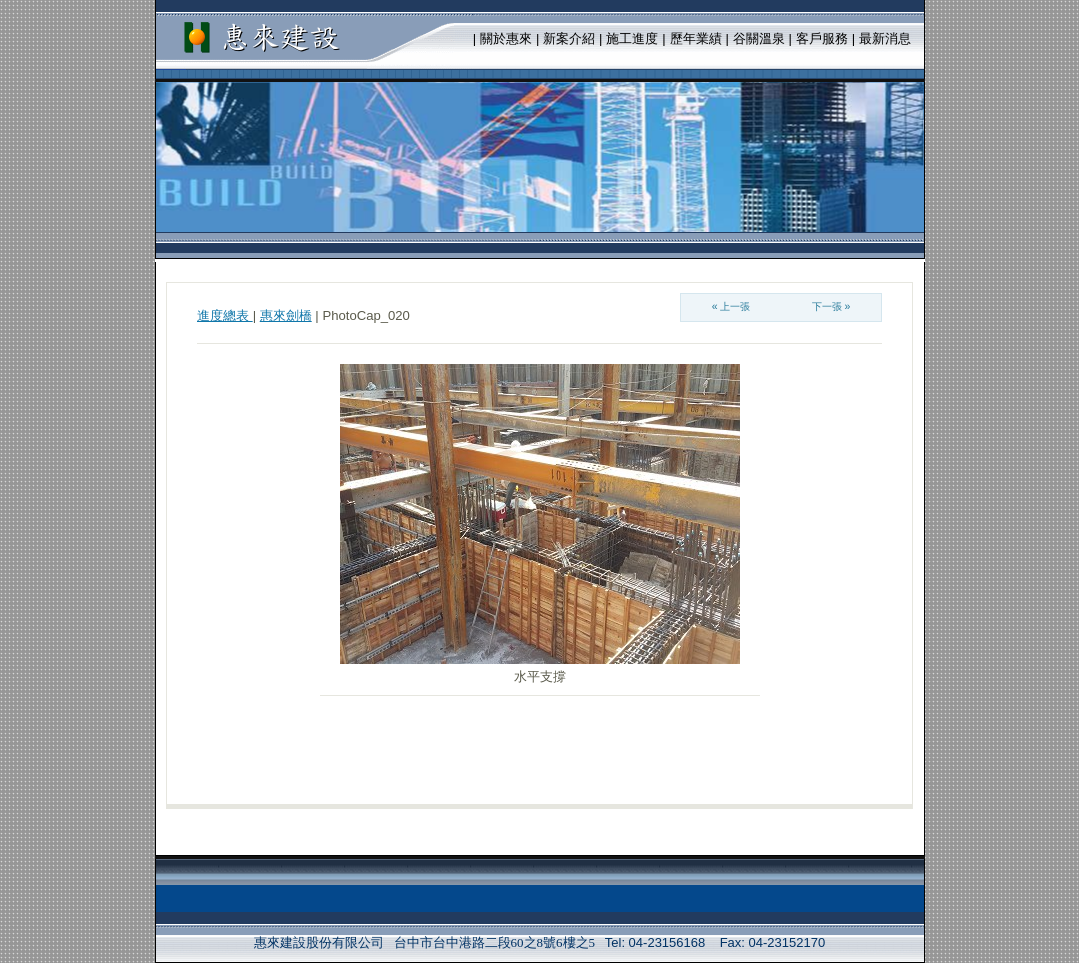 The image size is (1079, 963). What do you see at coordinates (225, 315) in the screenshot?
I see `進度總表` at bounding box center [225, 315].